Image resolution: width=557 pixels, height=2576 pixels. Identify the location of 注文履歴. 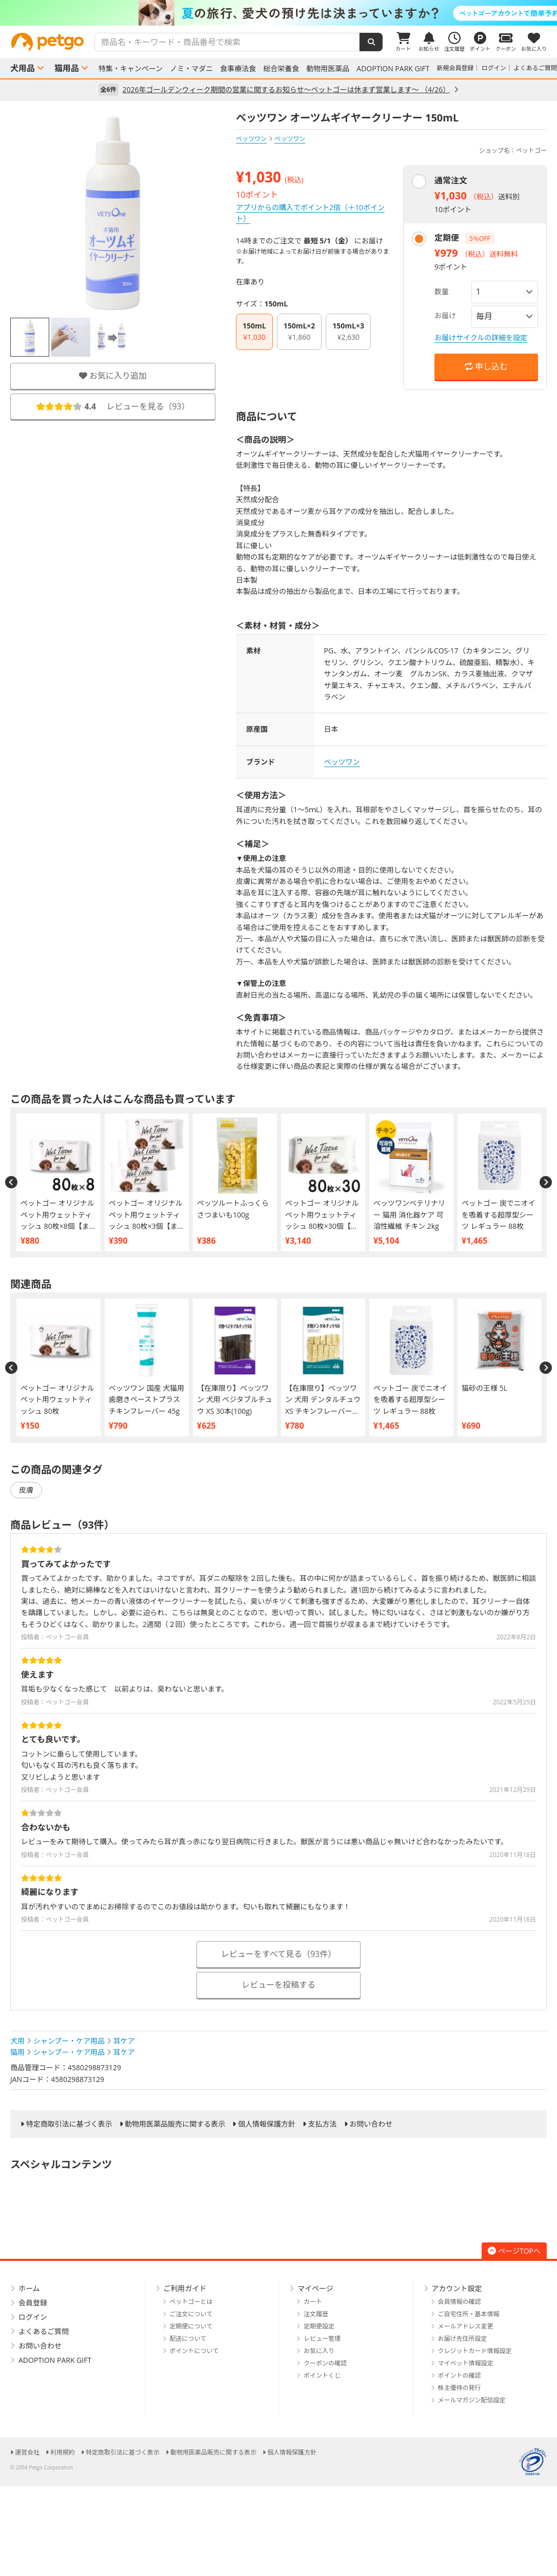
(316, 2314).